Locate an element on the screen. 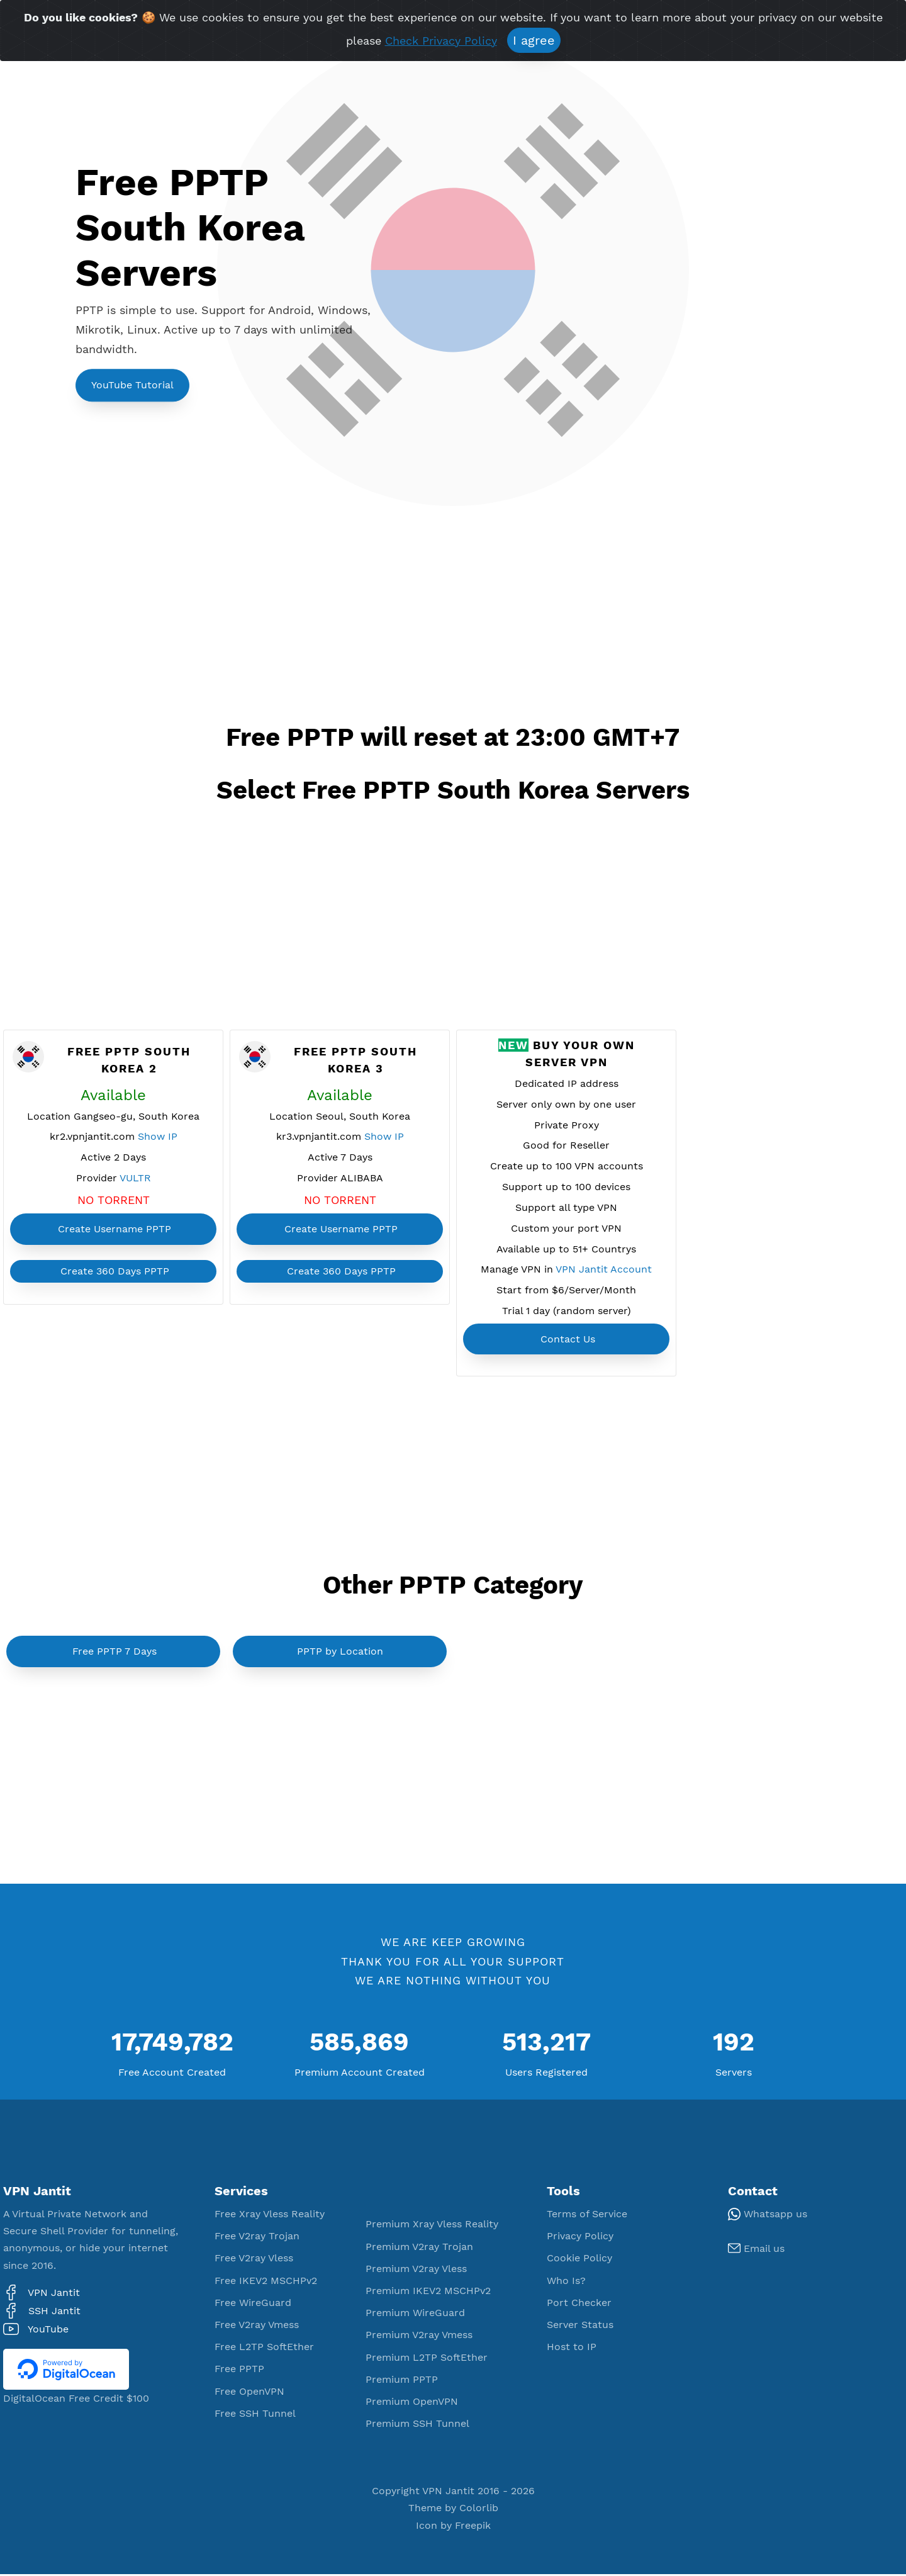 Image resolution: width=906 pixels, height=2576 pixels. Cookie Policy is located at coordinates (579, 2260).